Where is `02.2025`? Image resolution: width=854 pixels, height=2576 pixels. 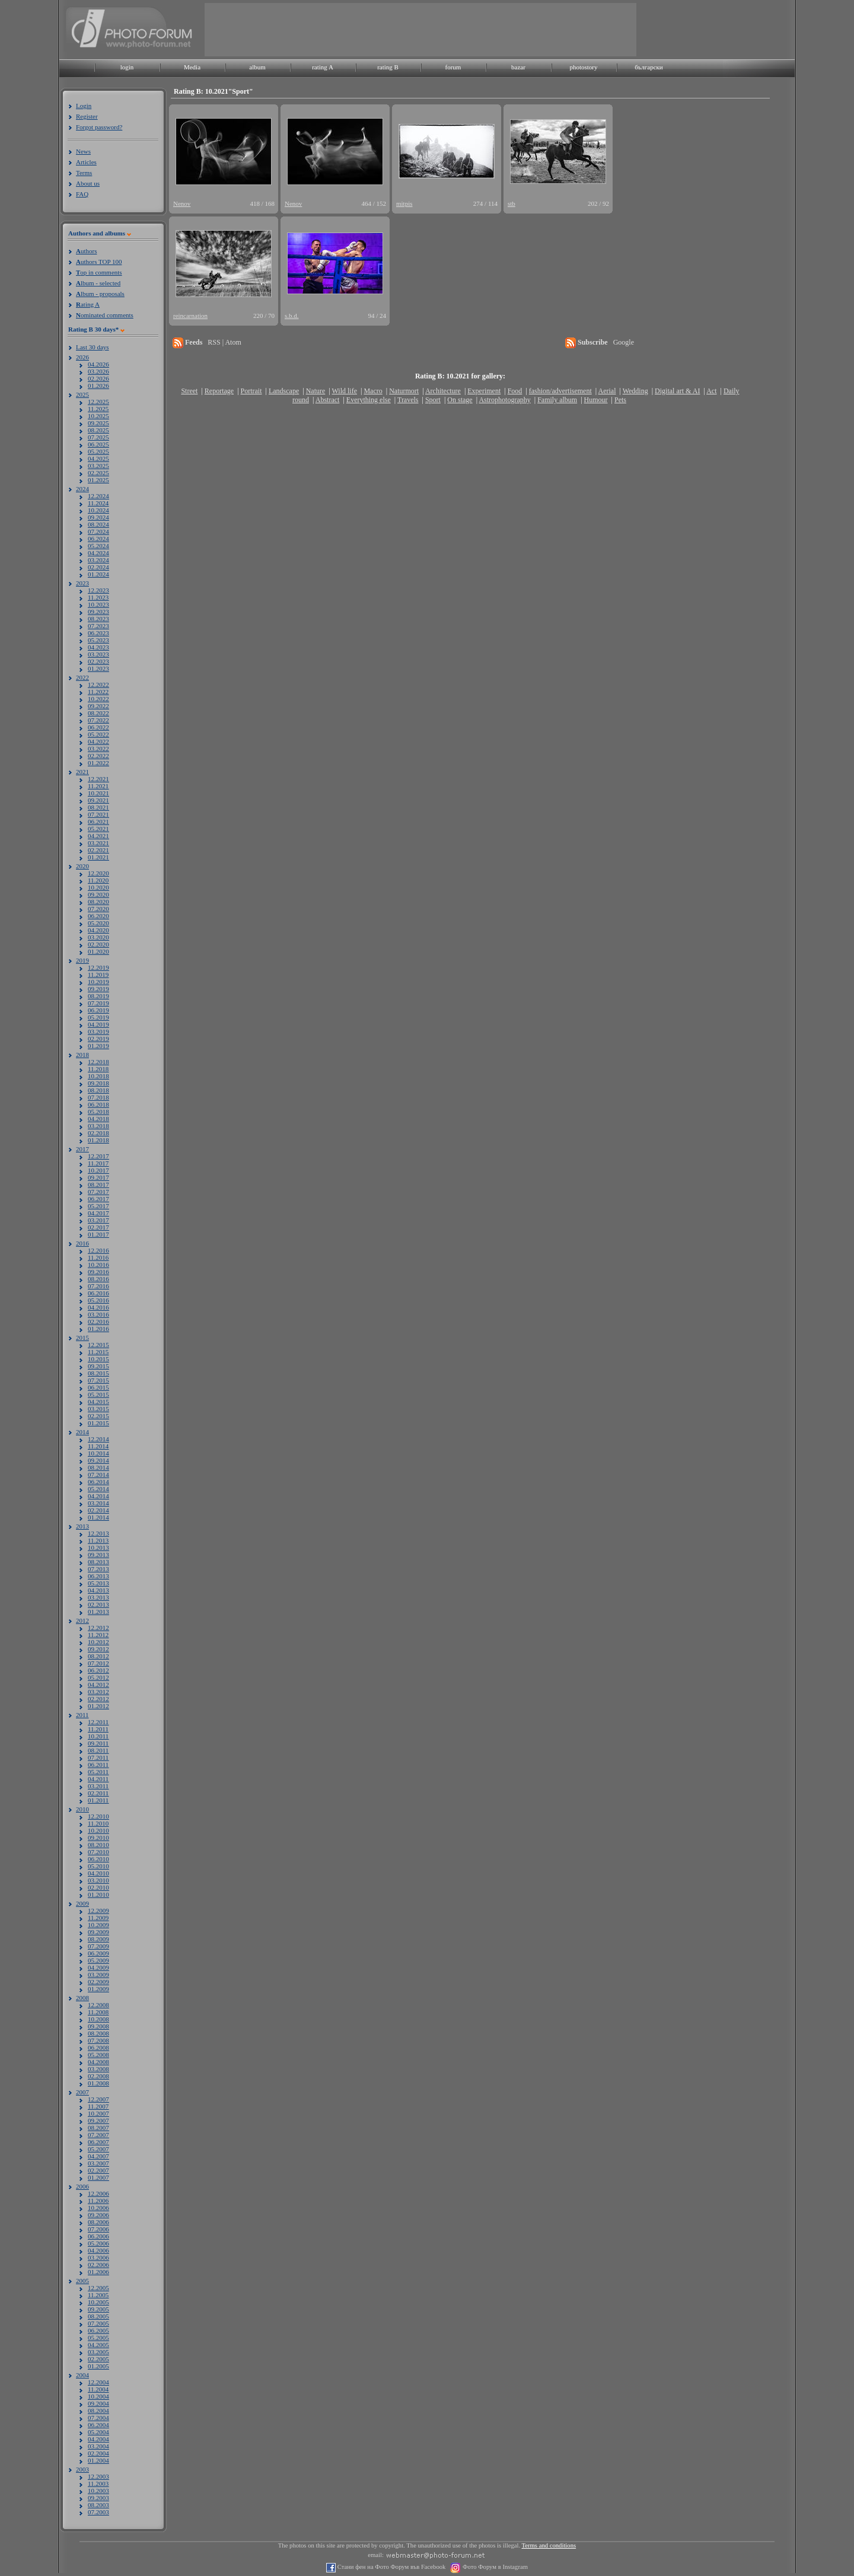 02.2025 is located at coordinates (98, 472).